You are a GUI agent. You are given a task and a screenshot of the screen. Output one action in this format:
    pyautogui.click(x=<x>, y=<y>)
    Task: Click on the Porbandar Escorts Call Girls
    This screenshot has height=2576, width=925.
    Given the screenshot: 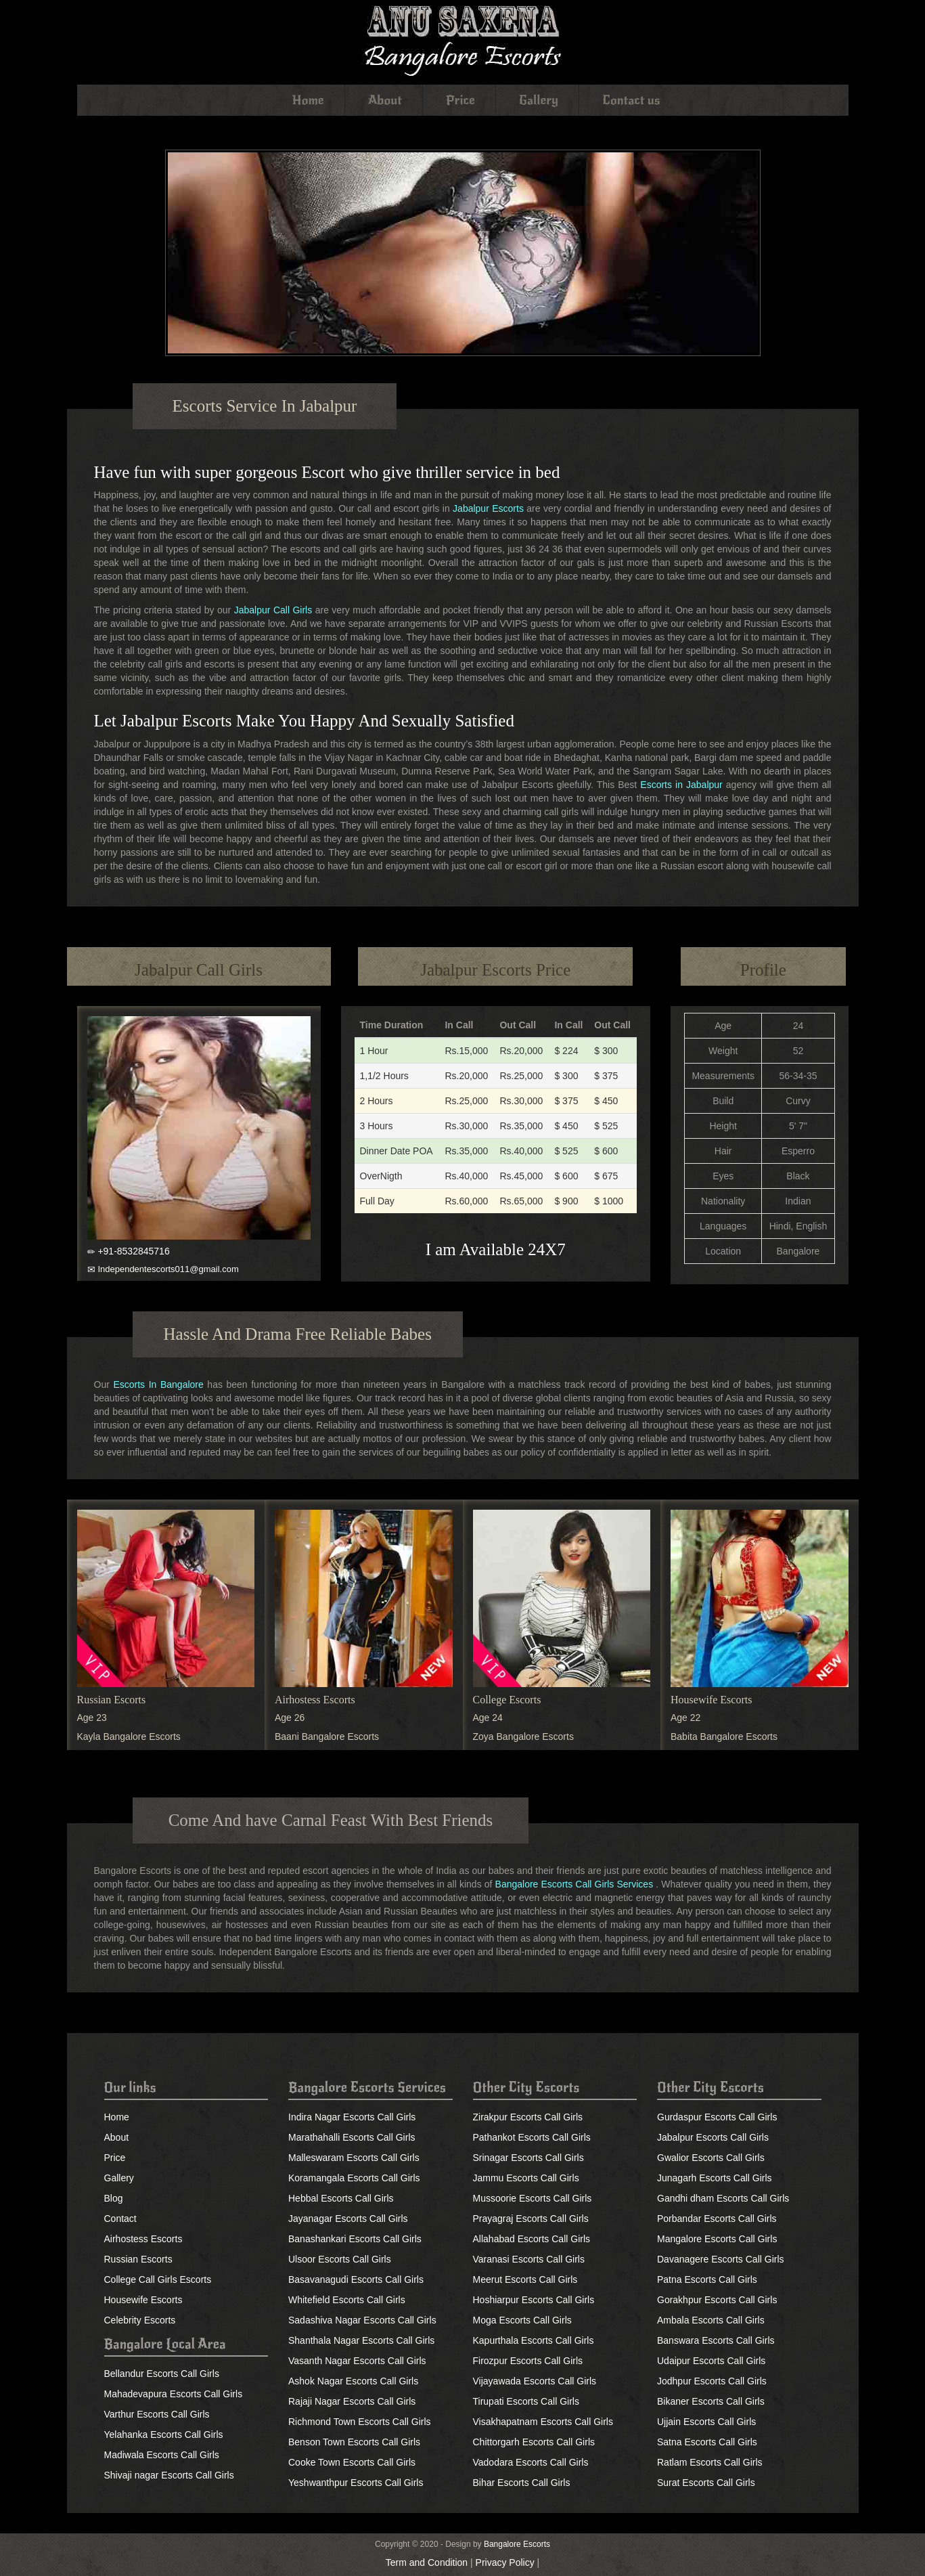 What is the action you would take?
    pyautogui.click(x=717, y=2218)
    